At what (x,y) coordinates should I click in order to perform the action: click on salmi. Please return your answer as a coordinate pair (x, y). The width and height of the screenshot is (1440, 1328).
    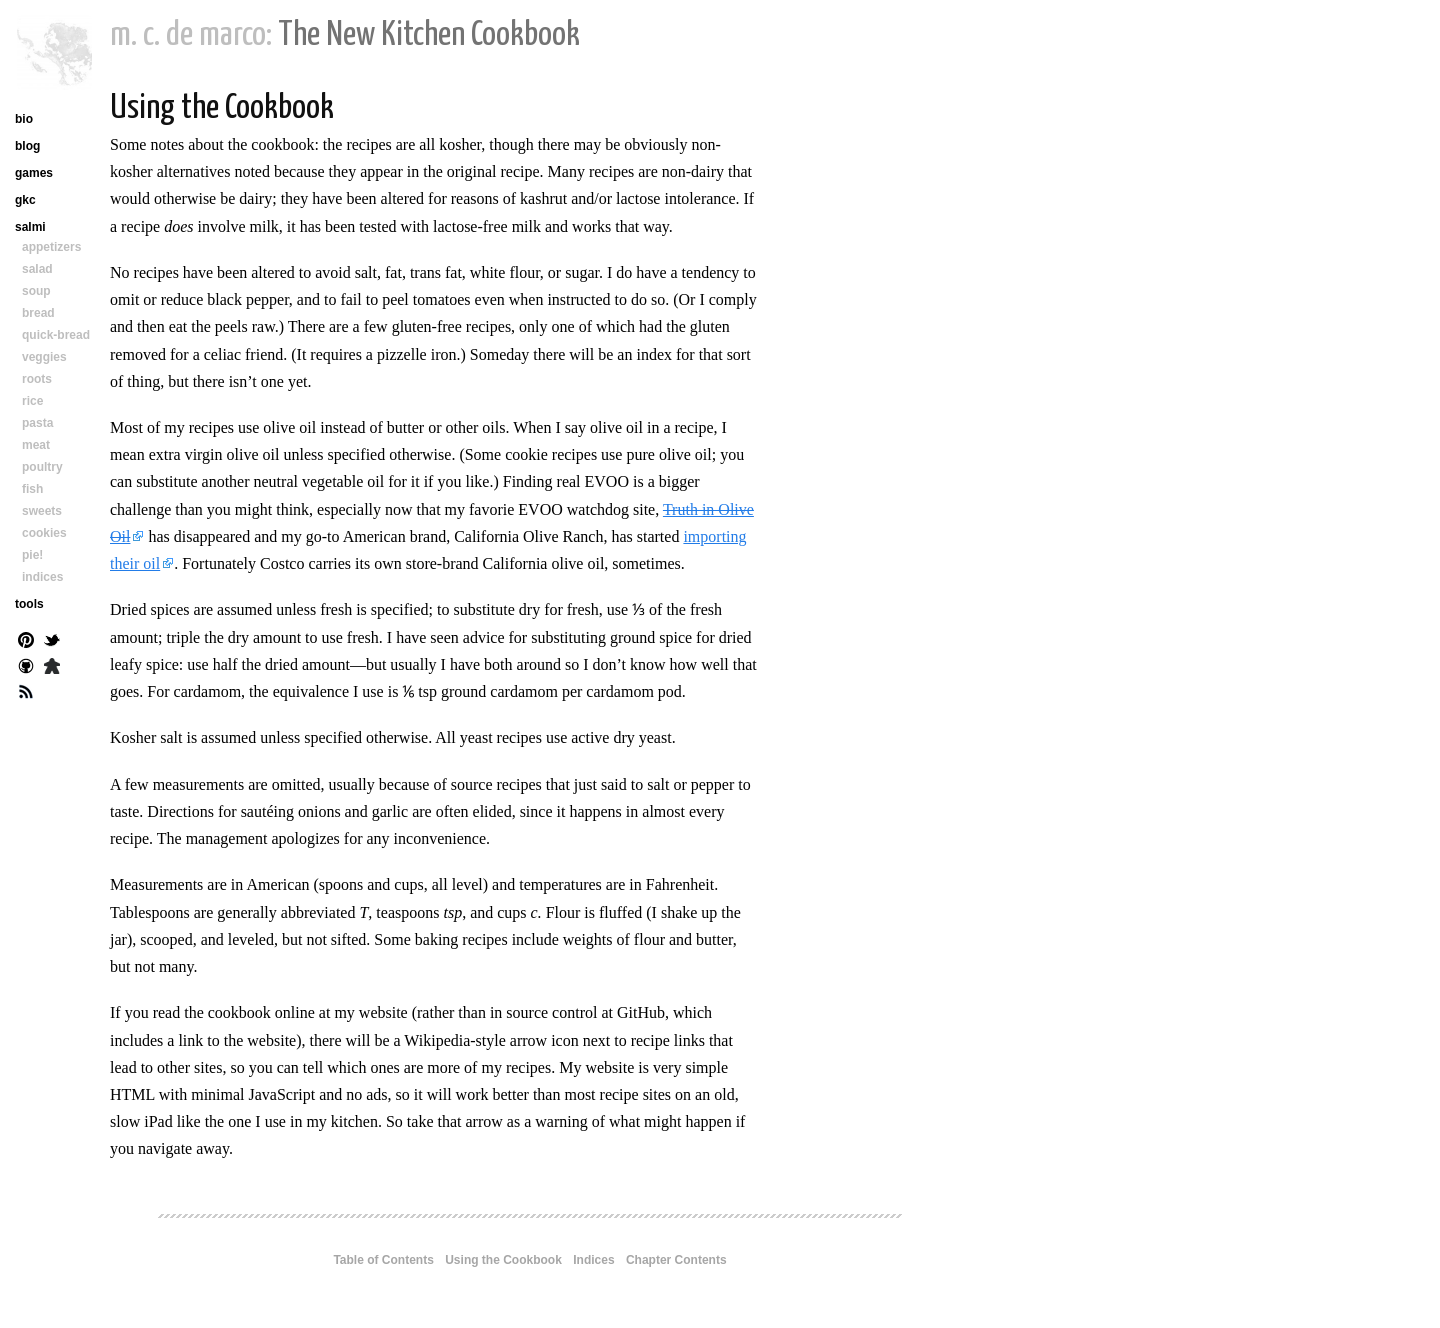
    Looking at the image, I should click on (30, 227).